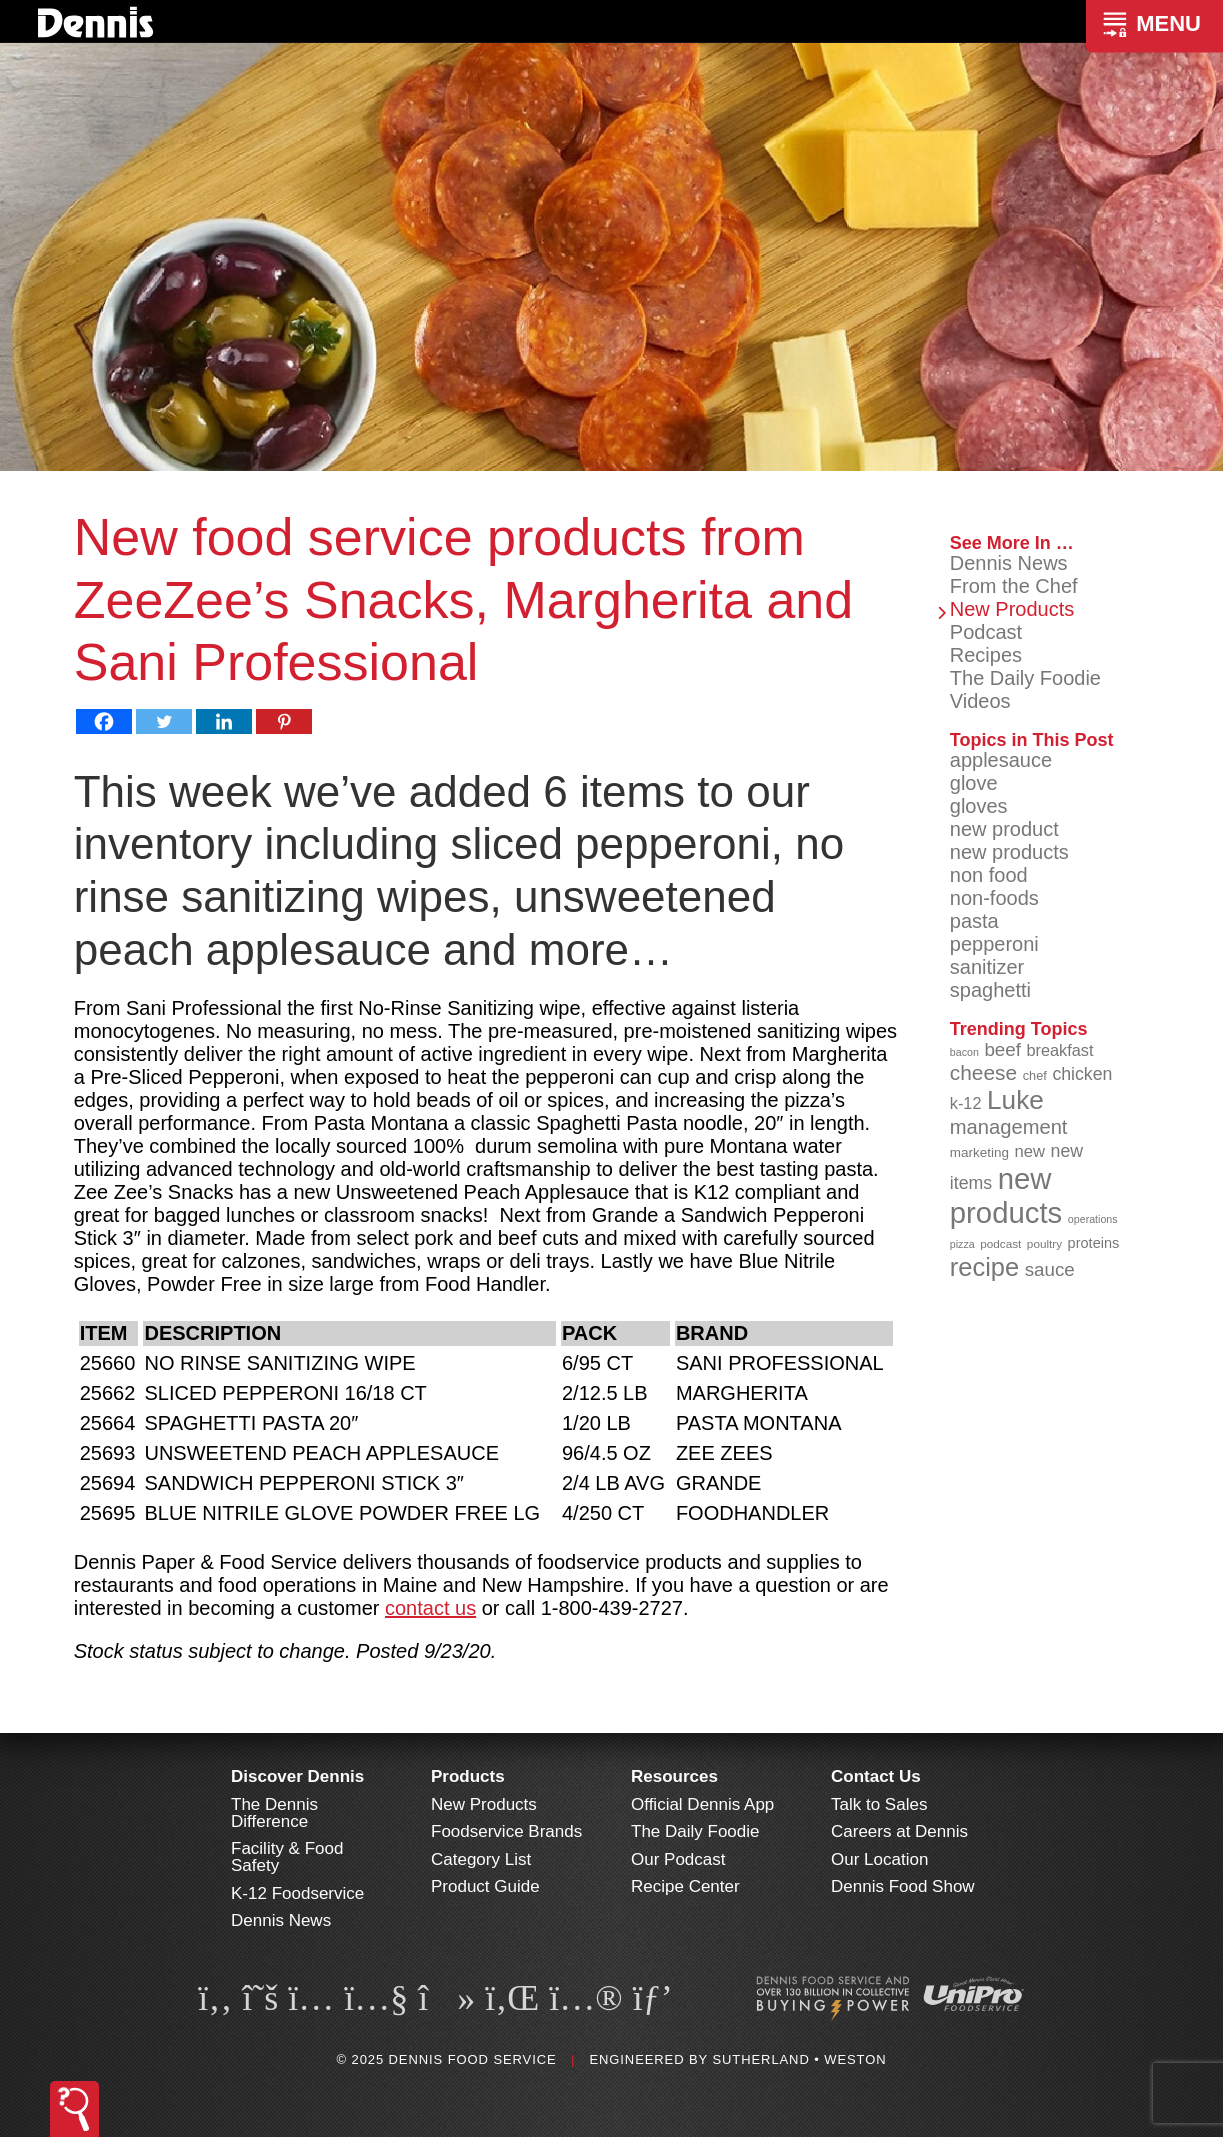 The width and height of the screenshot is (1223, 2137). What do you see at coordinates (468, 1776) in the screenshot?
I see `Products` at bounding box center [468, 1776].